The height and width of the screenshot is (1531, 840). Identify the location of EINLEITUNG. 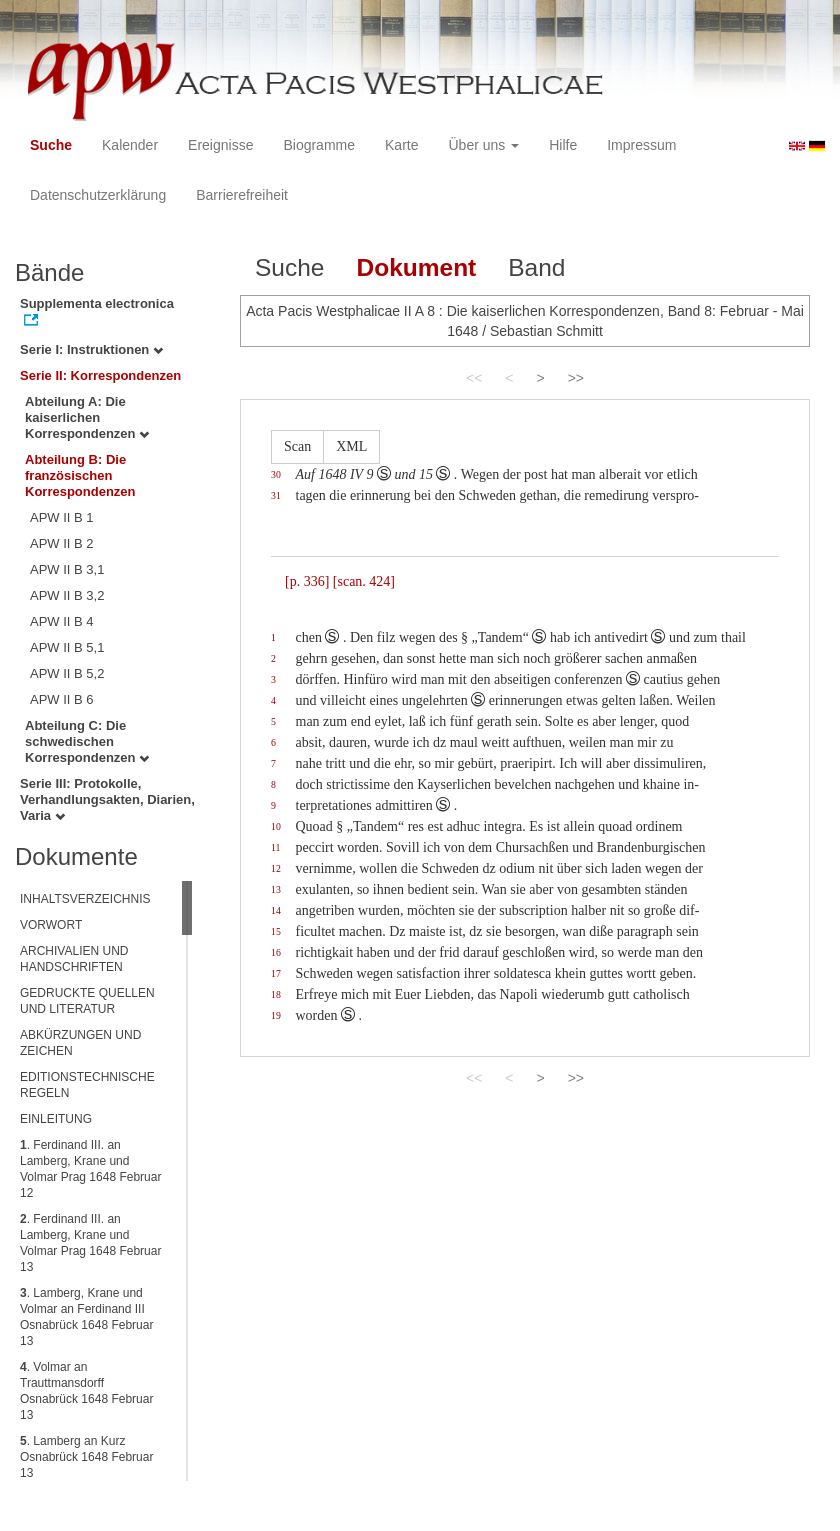
(56, 1119).